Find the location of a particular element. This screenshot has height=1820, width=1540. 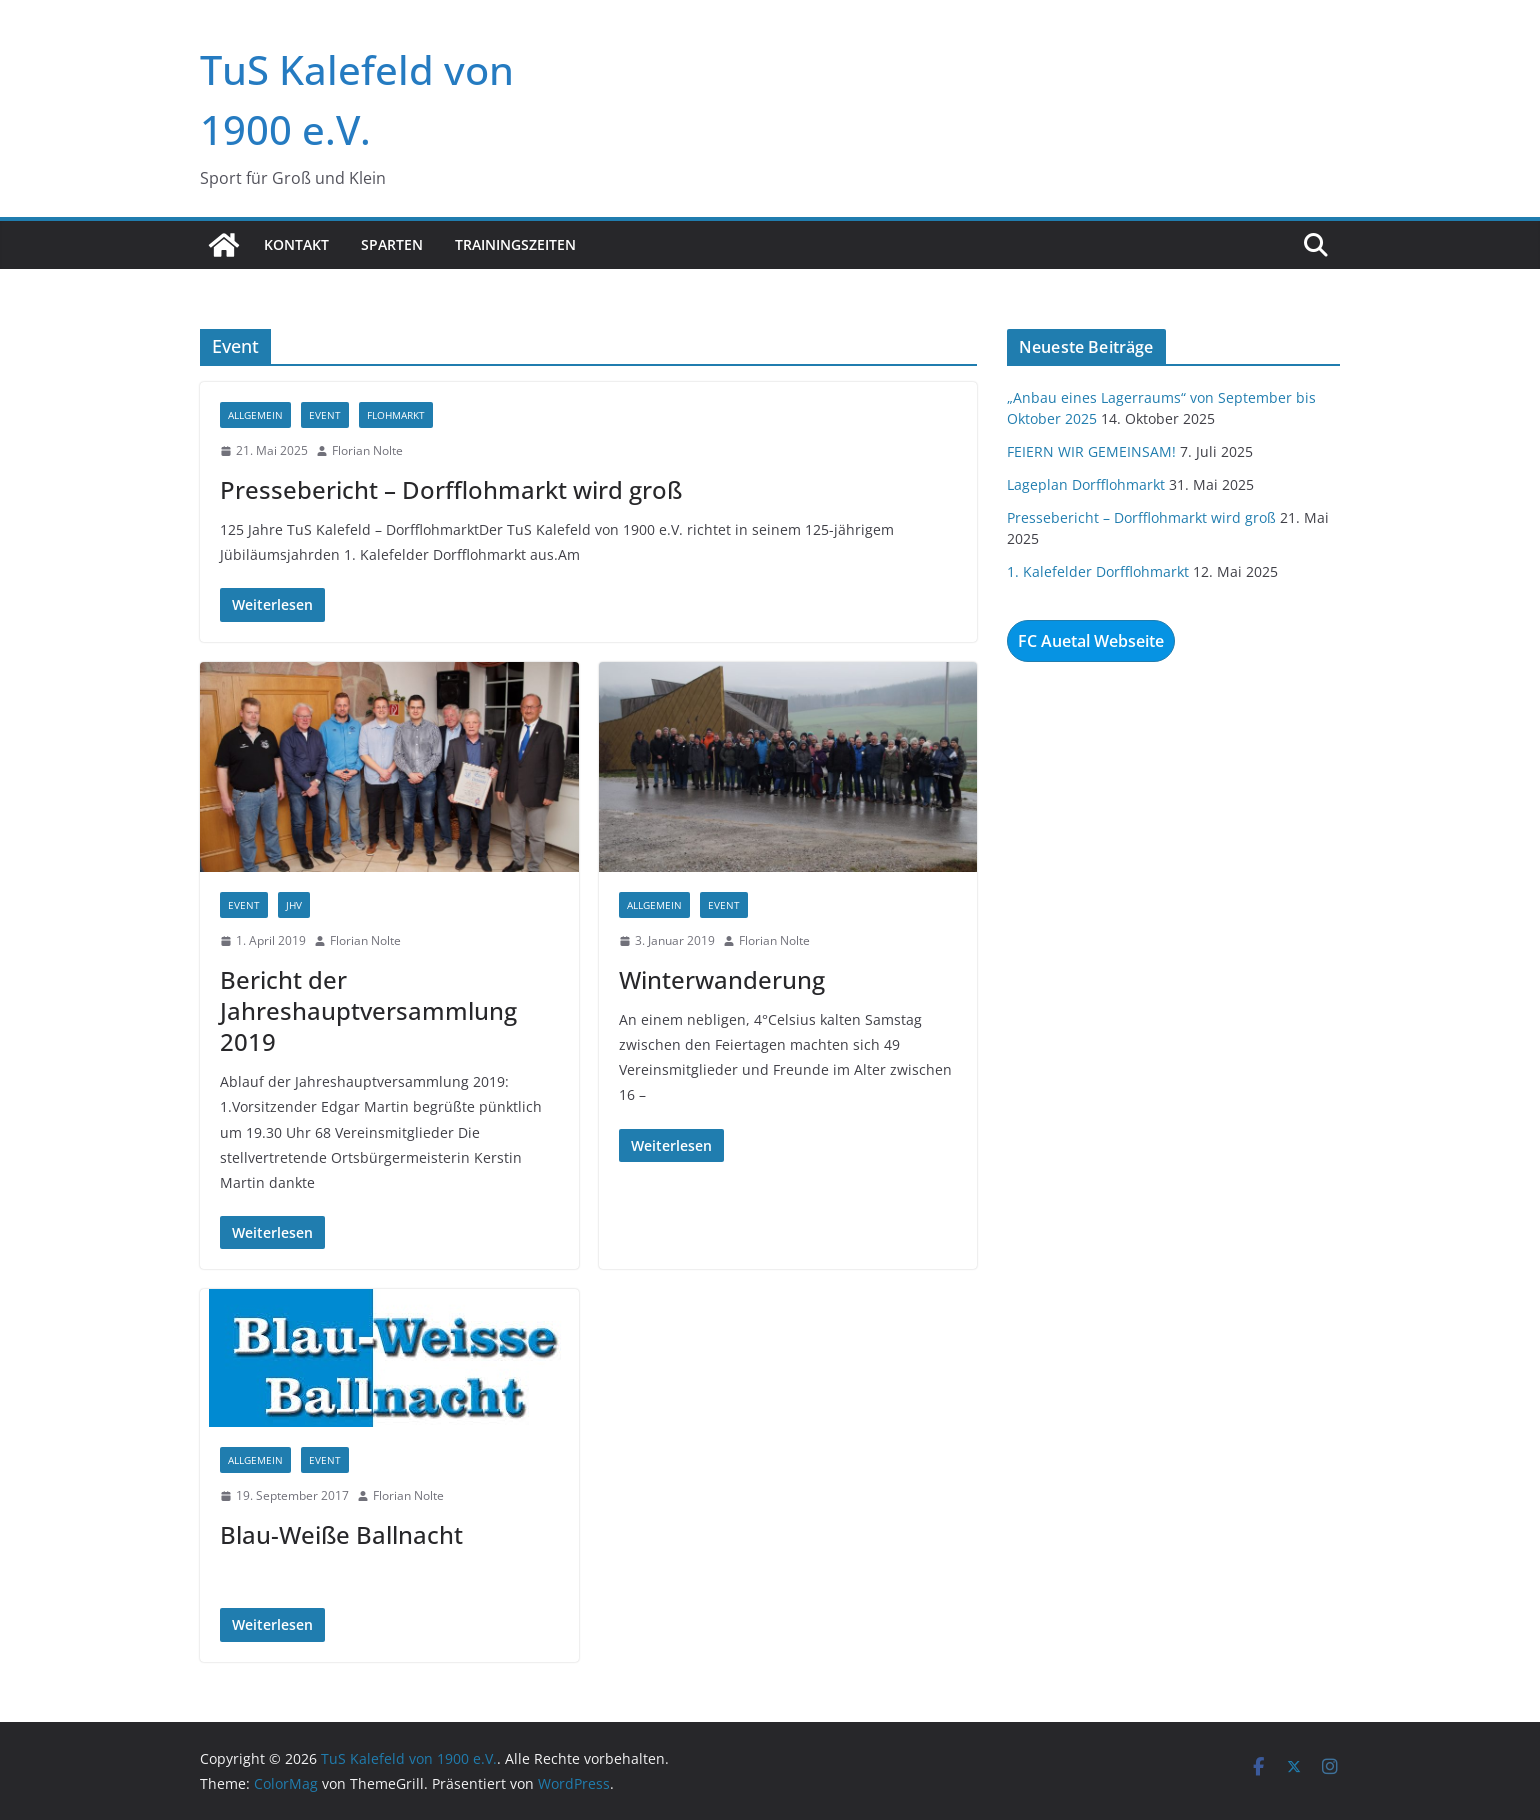

Lageplan Dorfflohmarkt is located at coordinates (1086, 484).